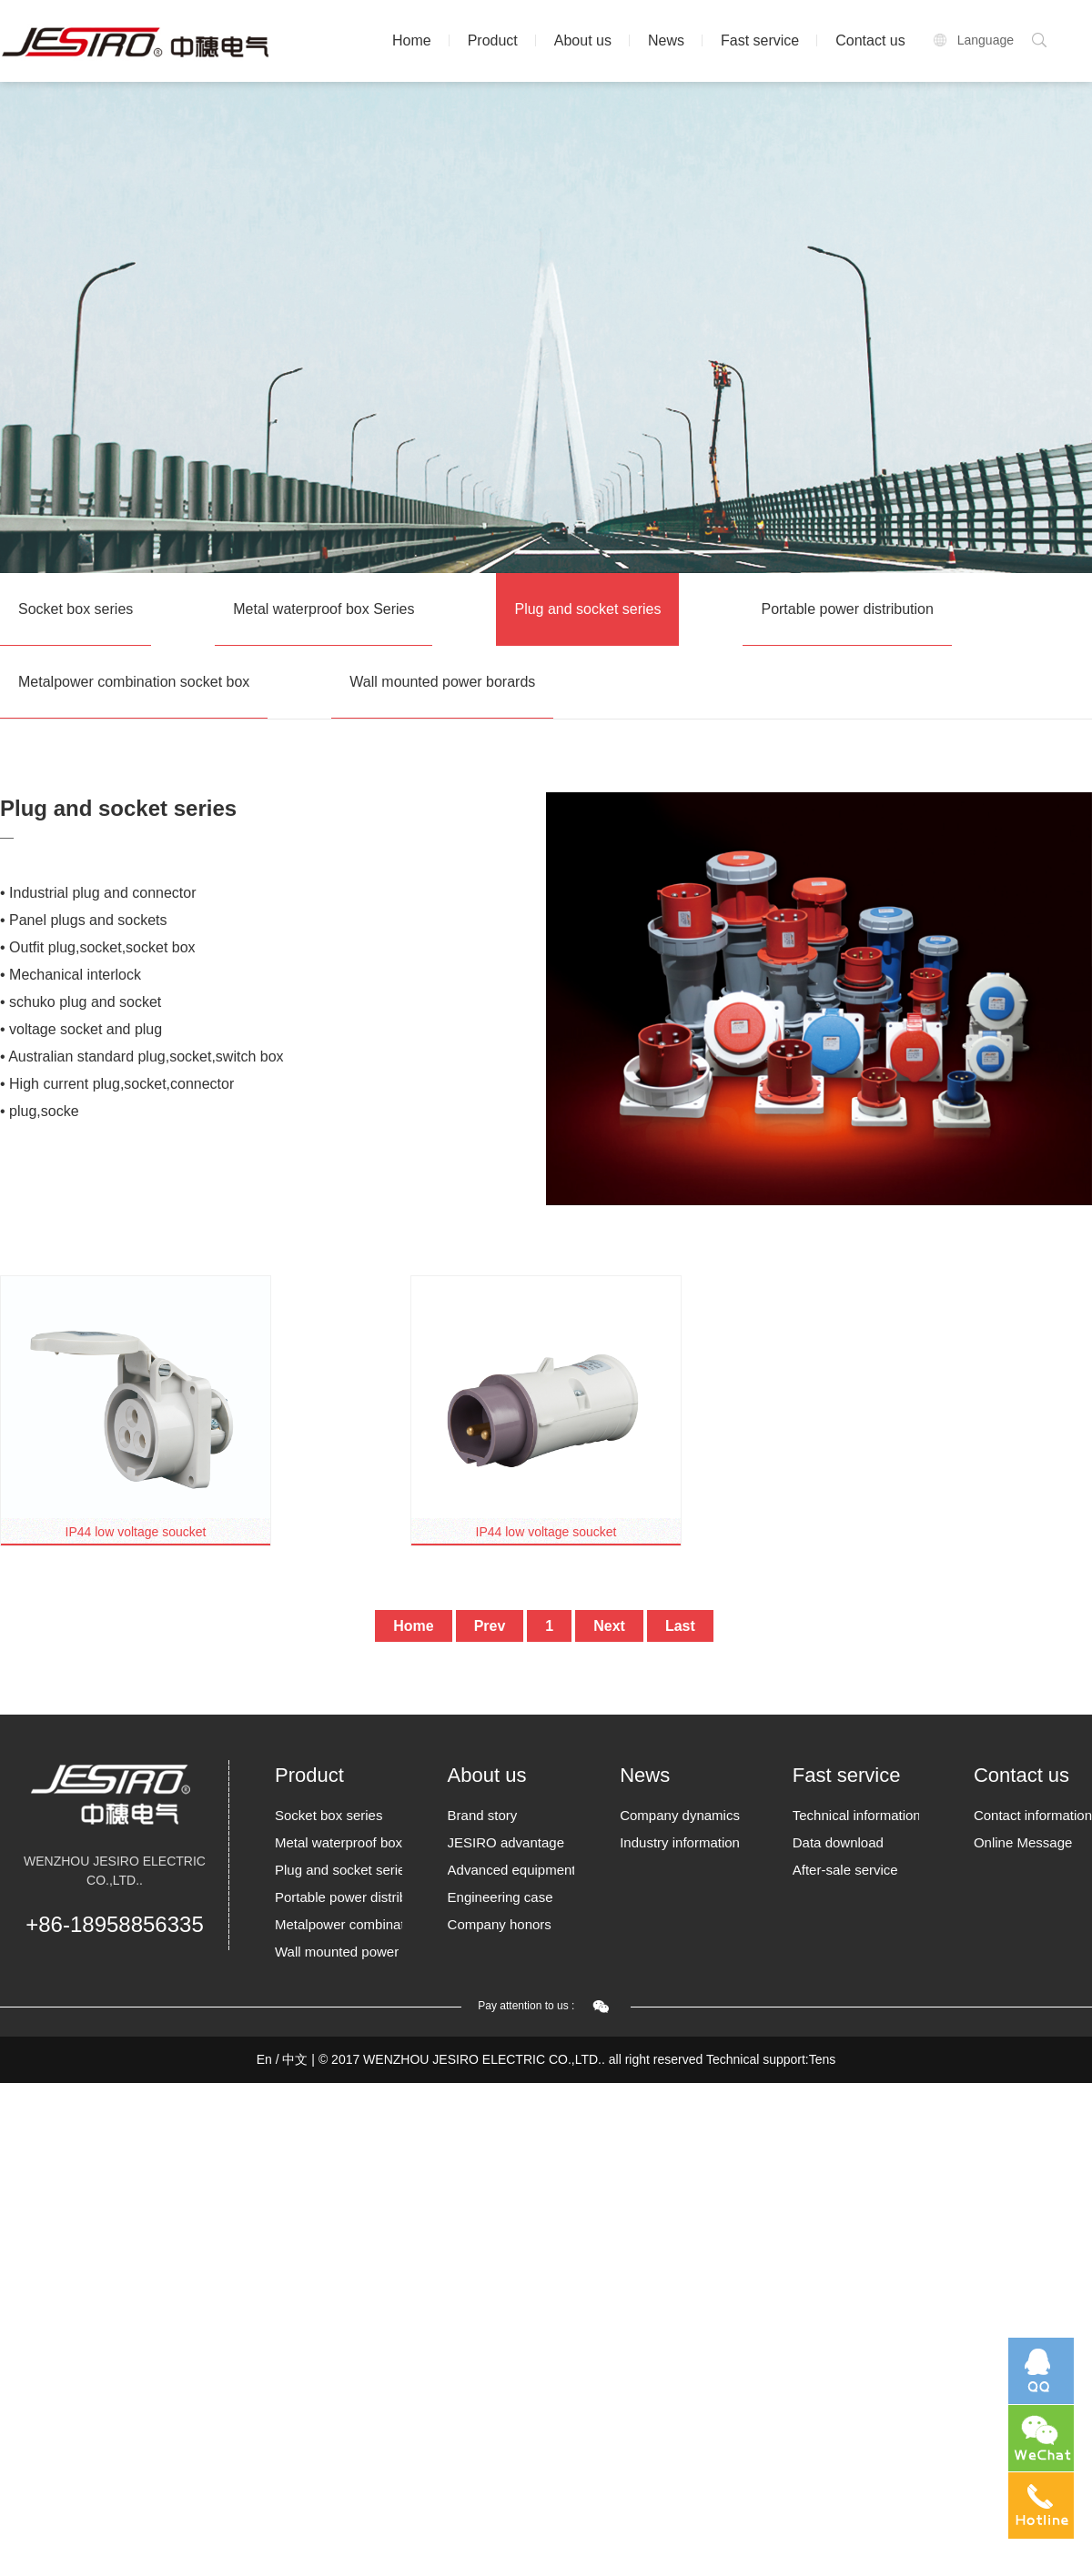 The height and width of the screenshot is (2576, 1092). I want to click on Last, so click(680, 1626).